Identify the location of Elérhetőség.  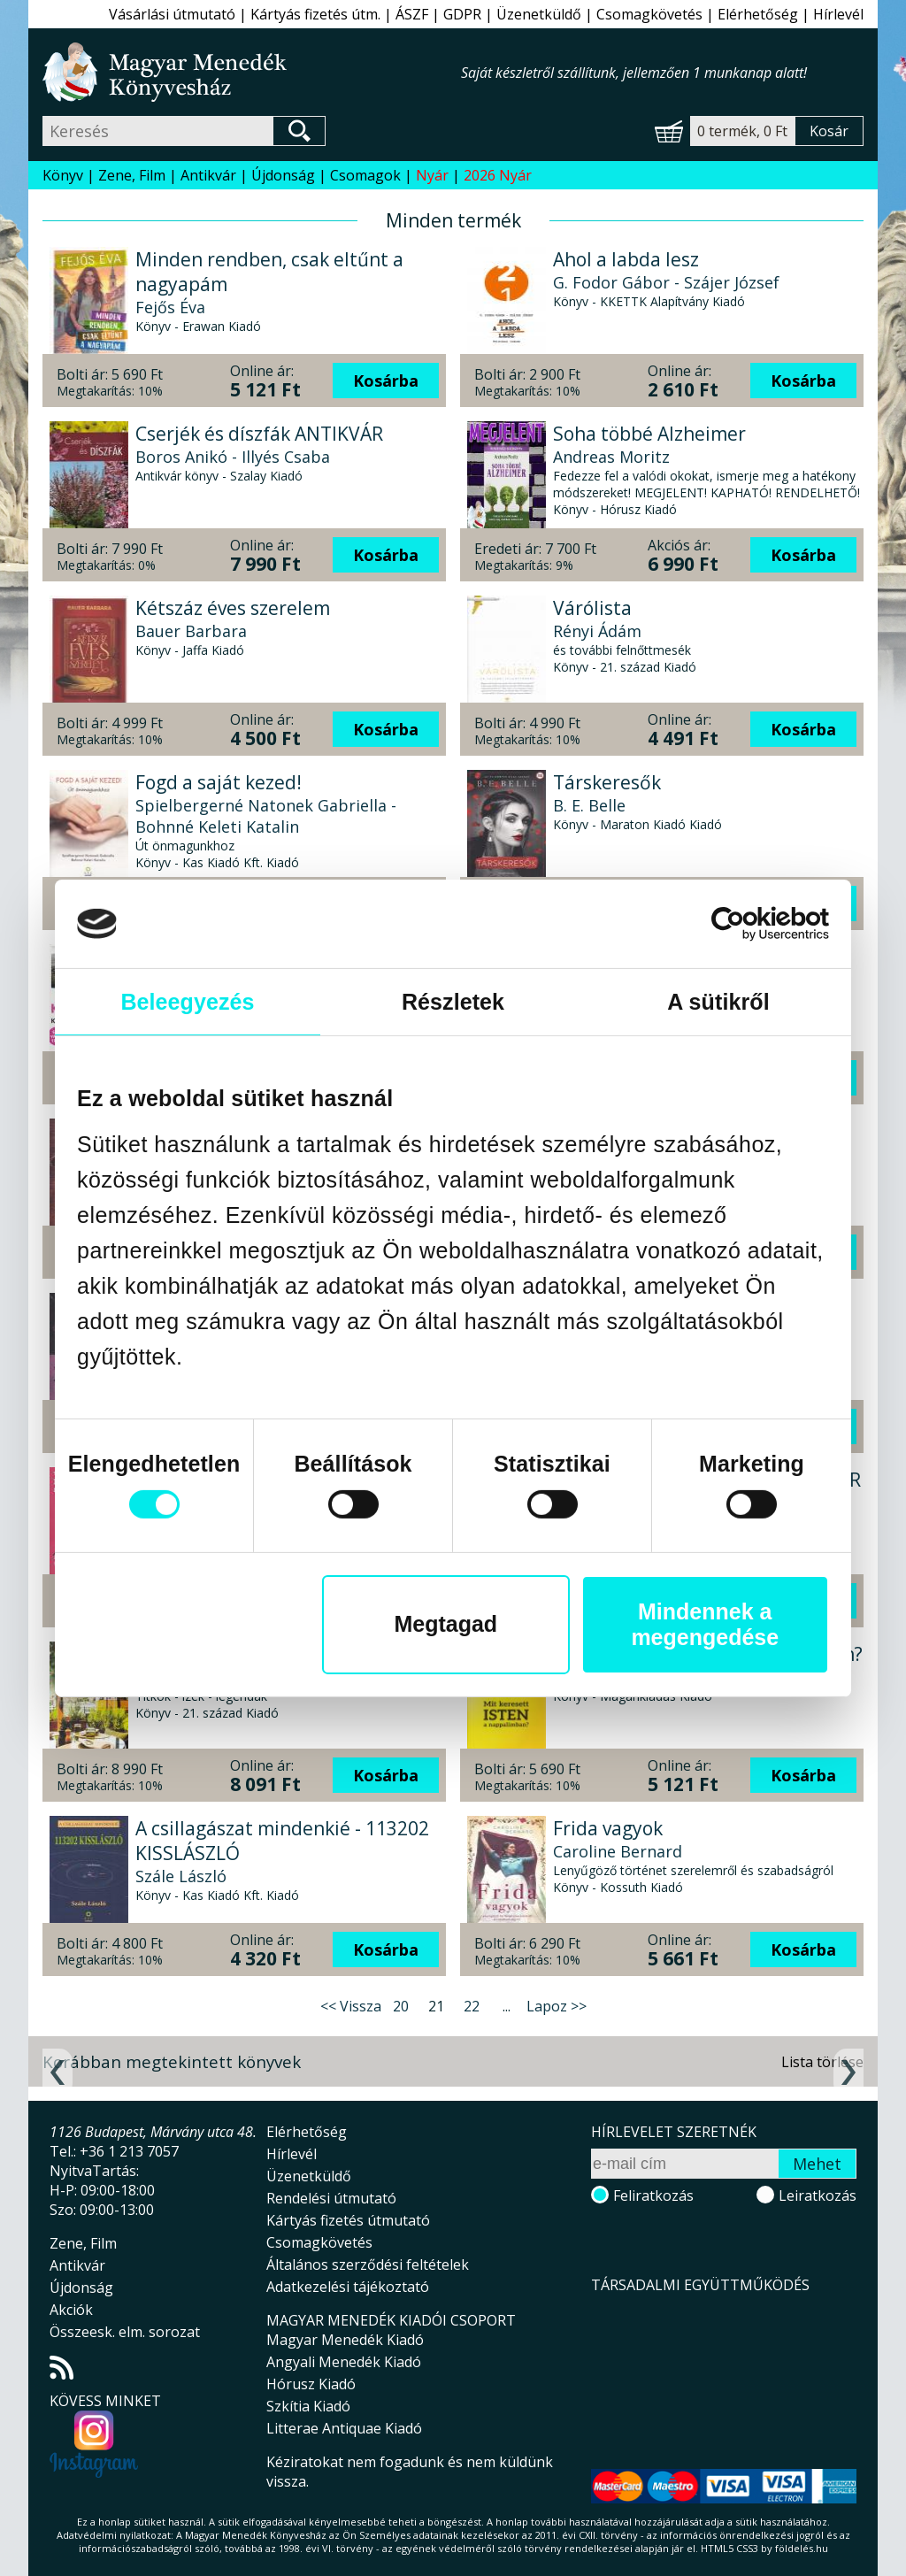
(758, 14).